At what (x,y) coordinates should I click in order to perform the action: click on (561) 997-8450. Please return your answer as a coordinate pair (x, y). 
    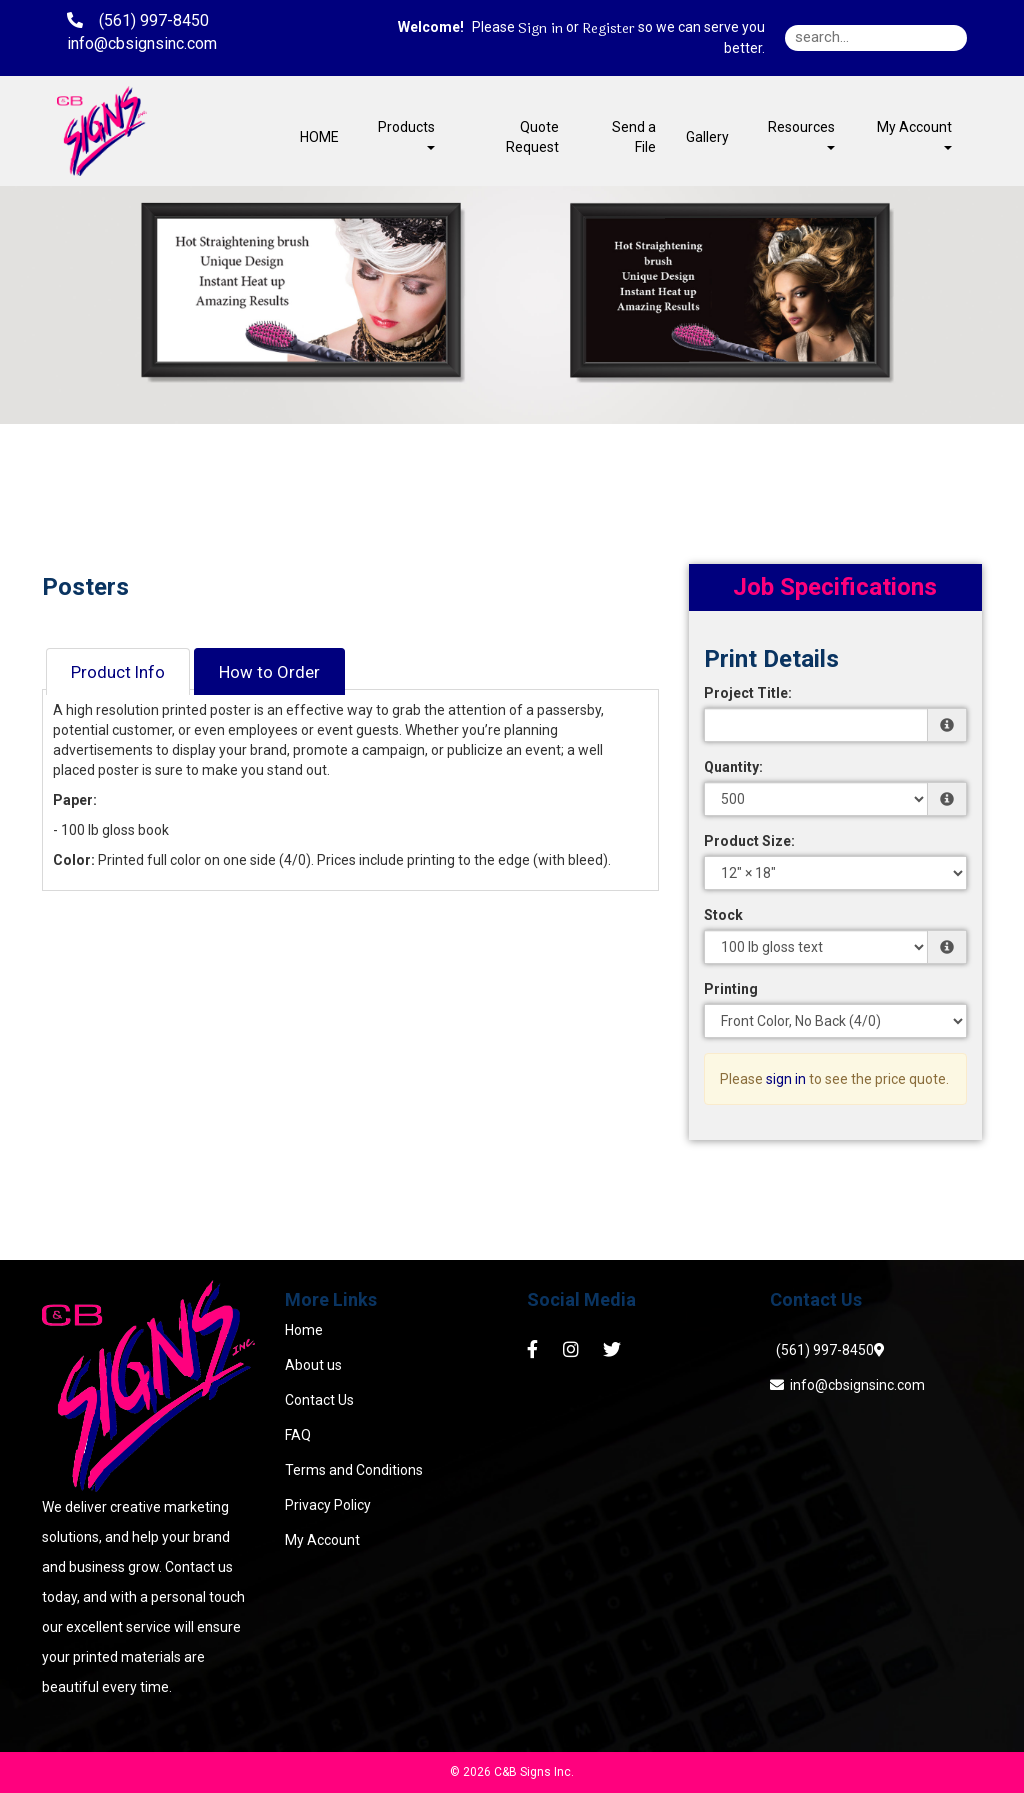
    Looking at the image, I should click on (822, 1350).